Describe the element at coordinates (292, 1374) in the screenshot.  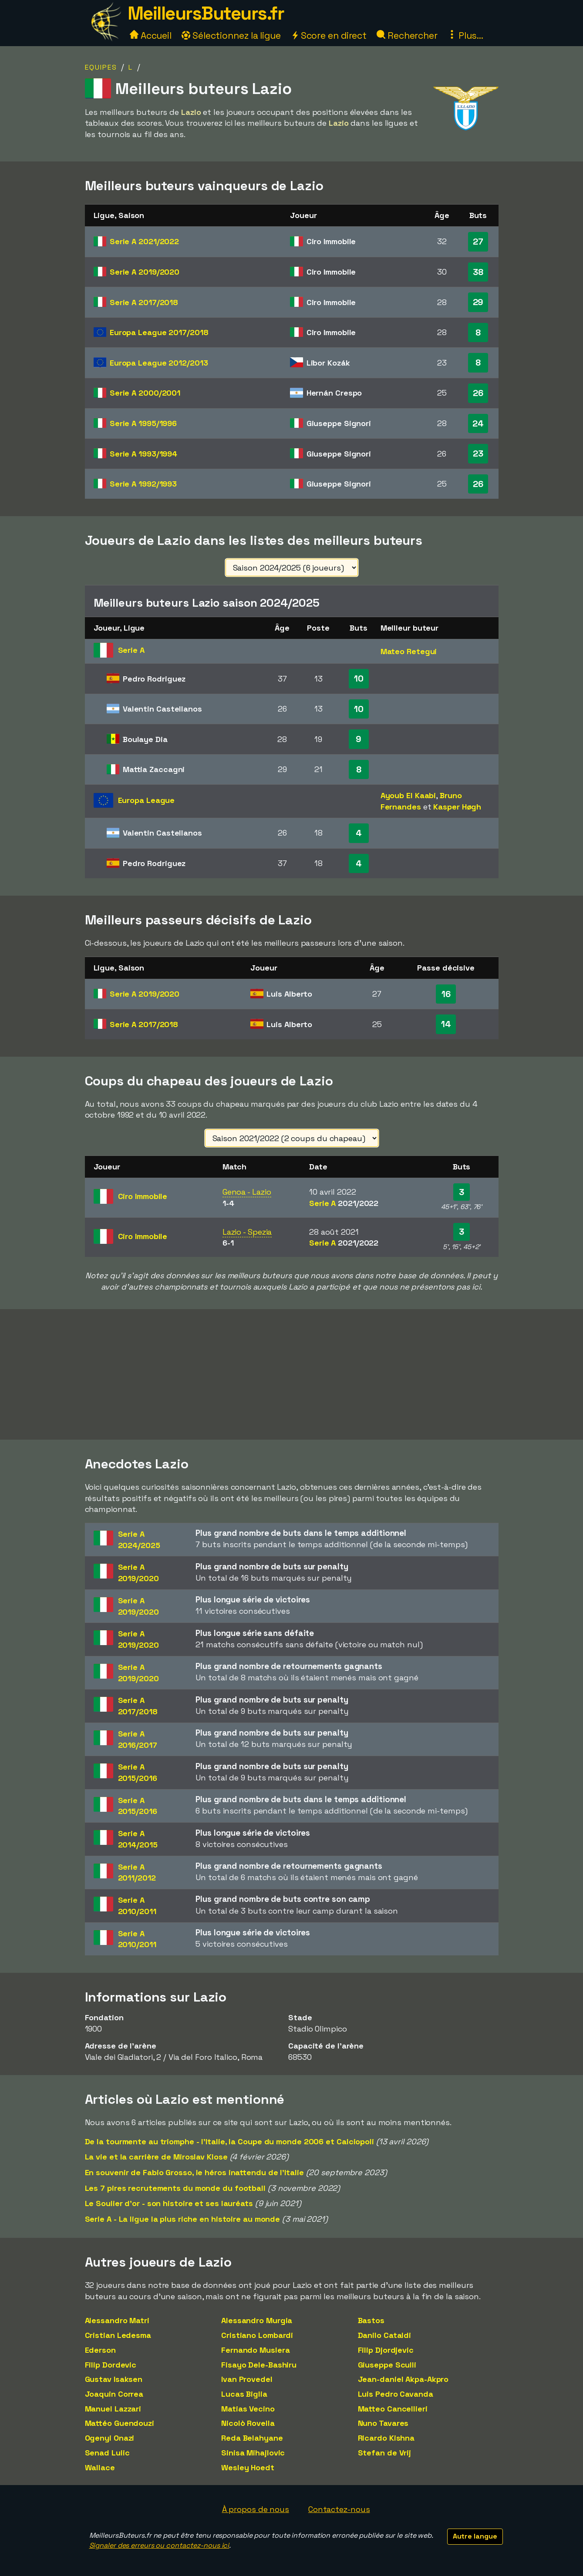
I see `[Advertisement]` at that location.